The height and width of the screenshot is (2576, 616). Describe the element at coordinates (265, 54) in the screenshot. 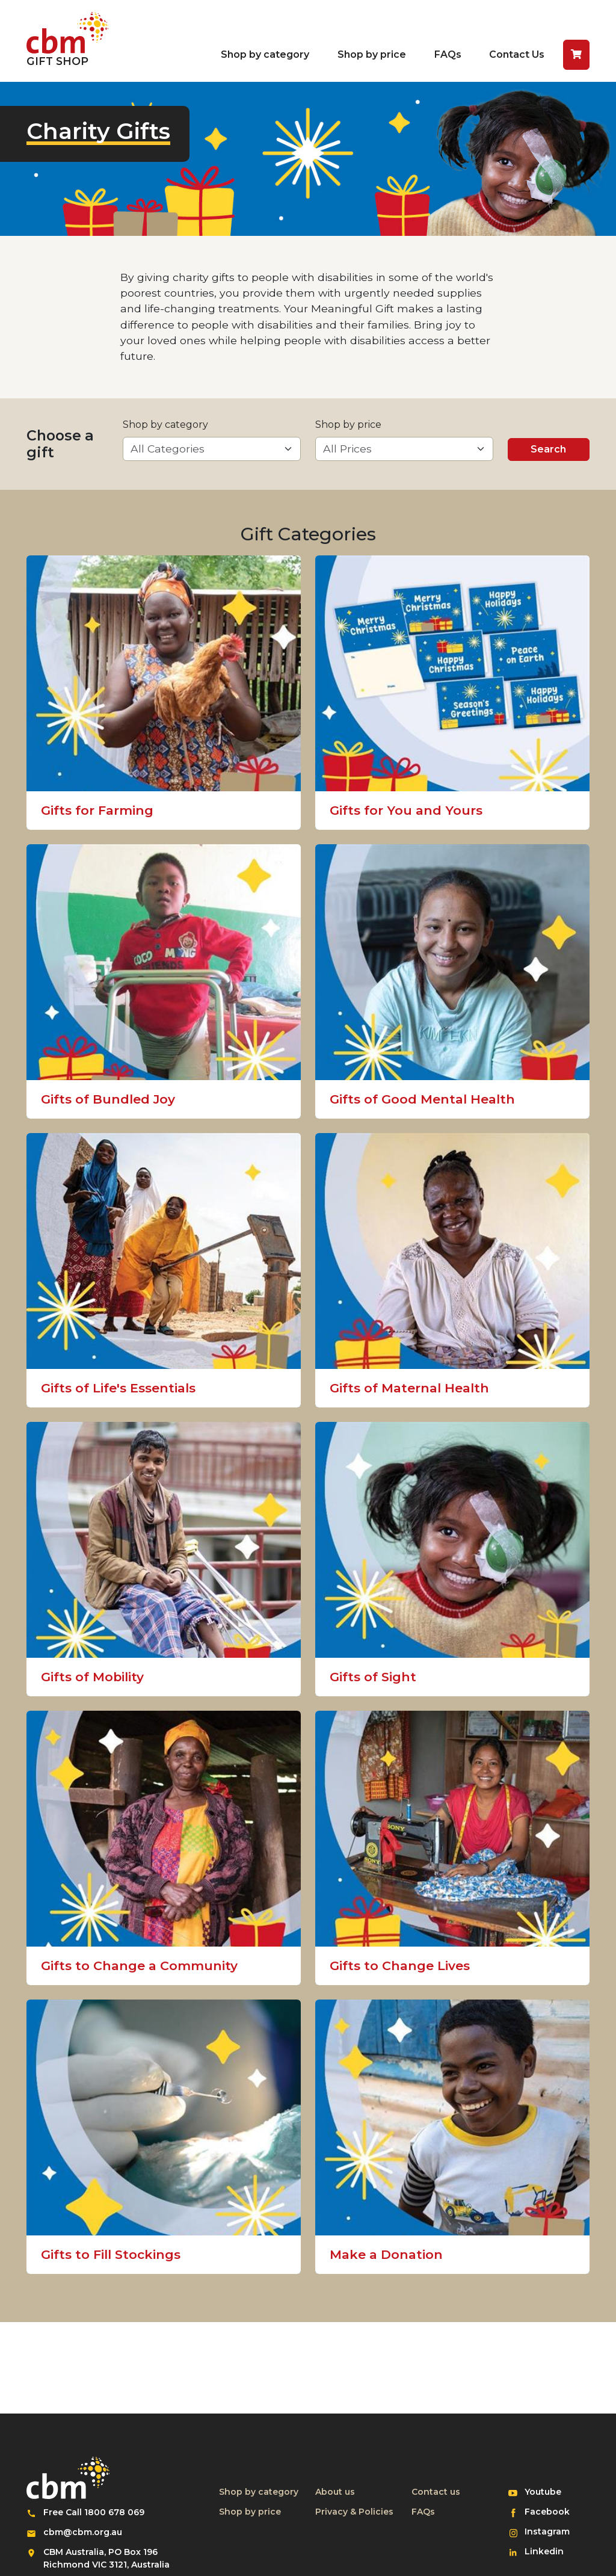

I see `Shop by category` at that location.